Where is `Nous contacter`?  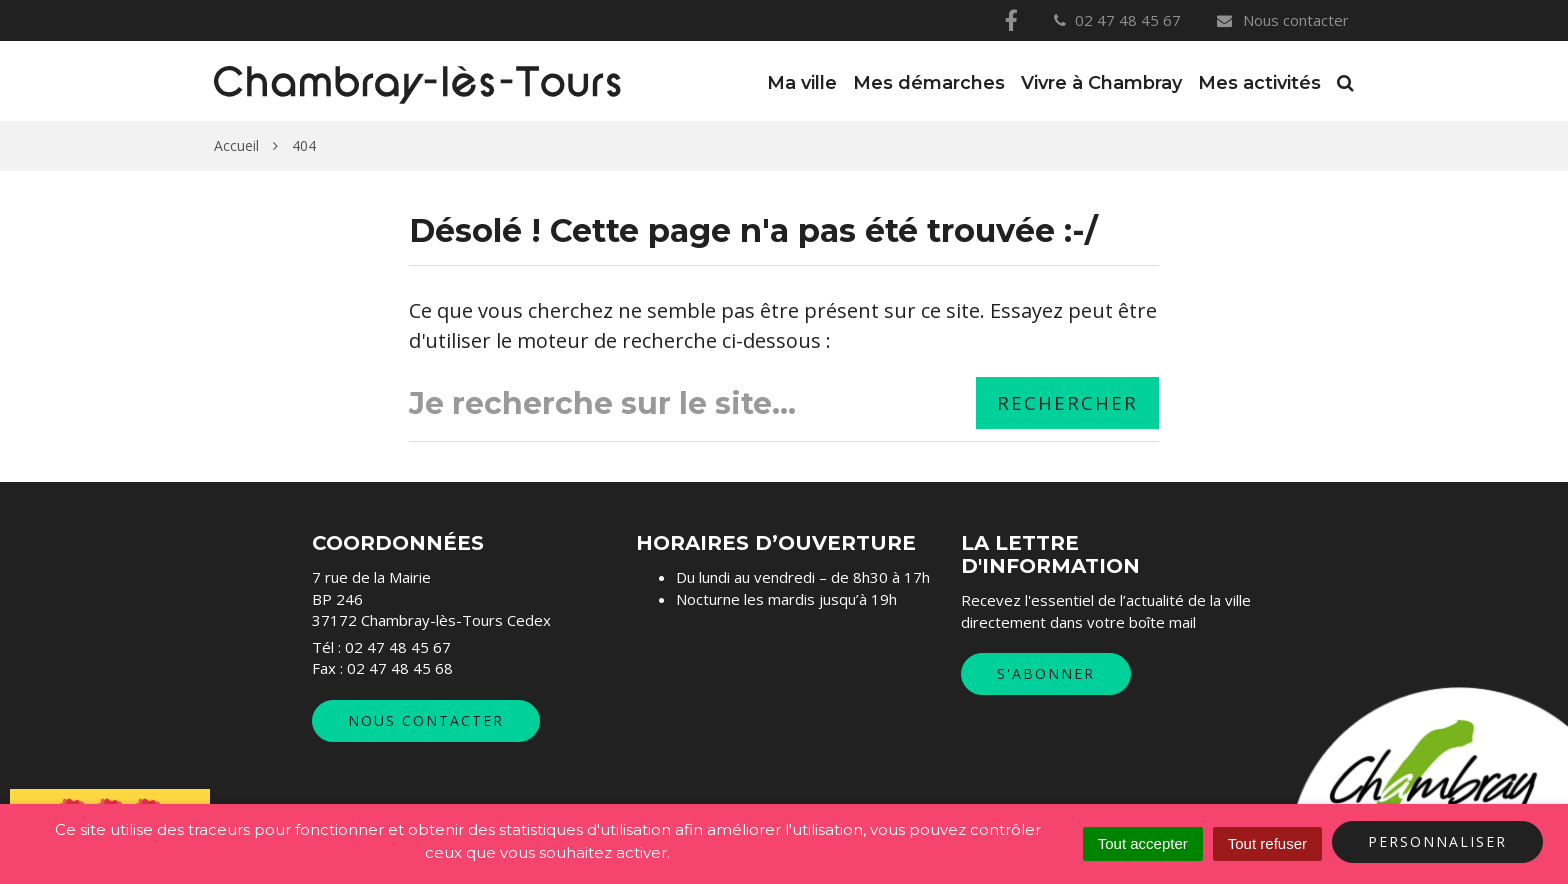
Nous contacter is located at coordinates (1282, 20).